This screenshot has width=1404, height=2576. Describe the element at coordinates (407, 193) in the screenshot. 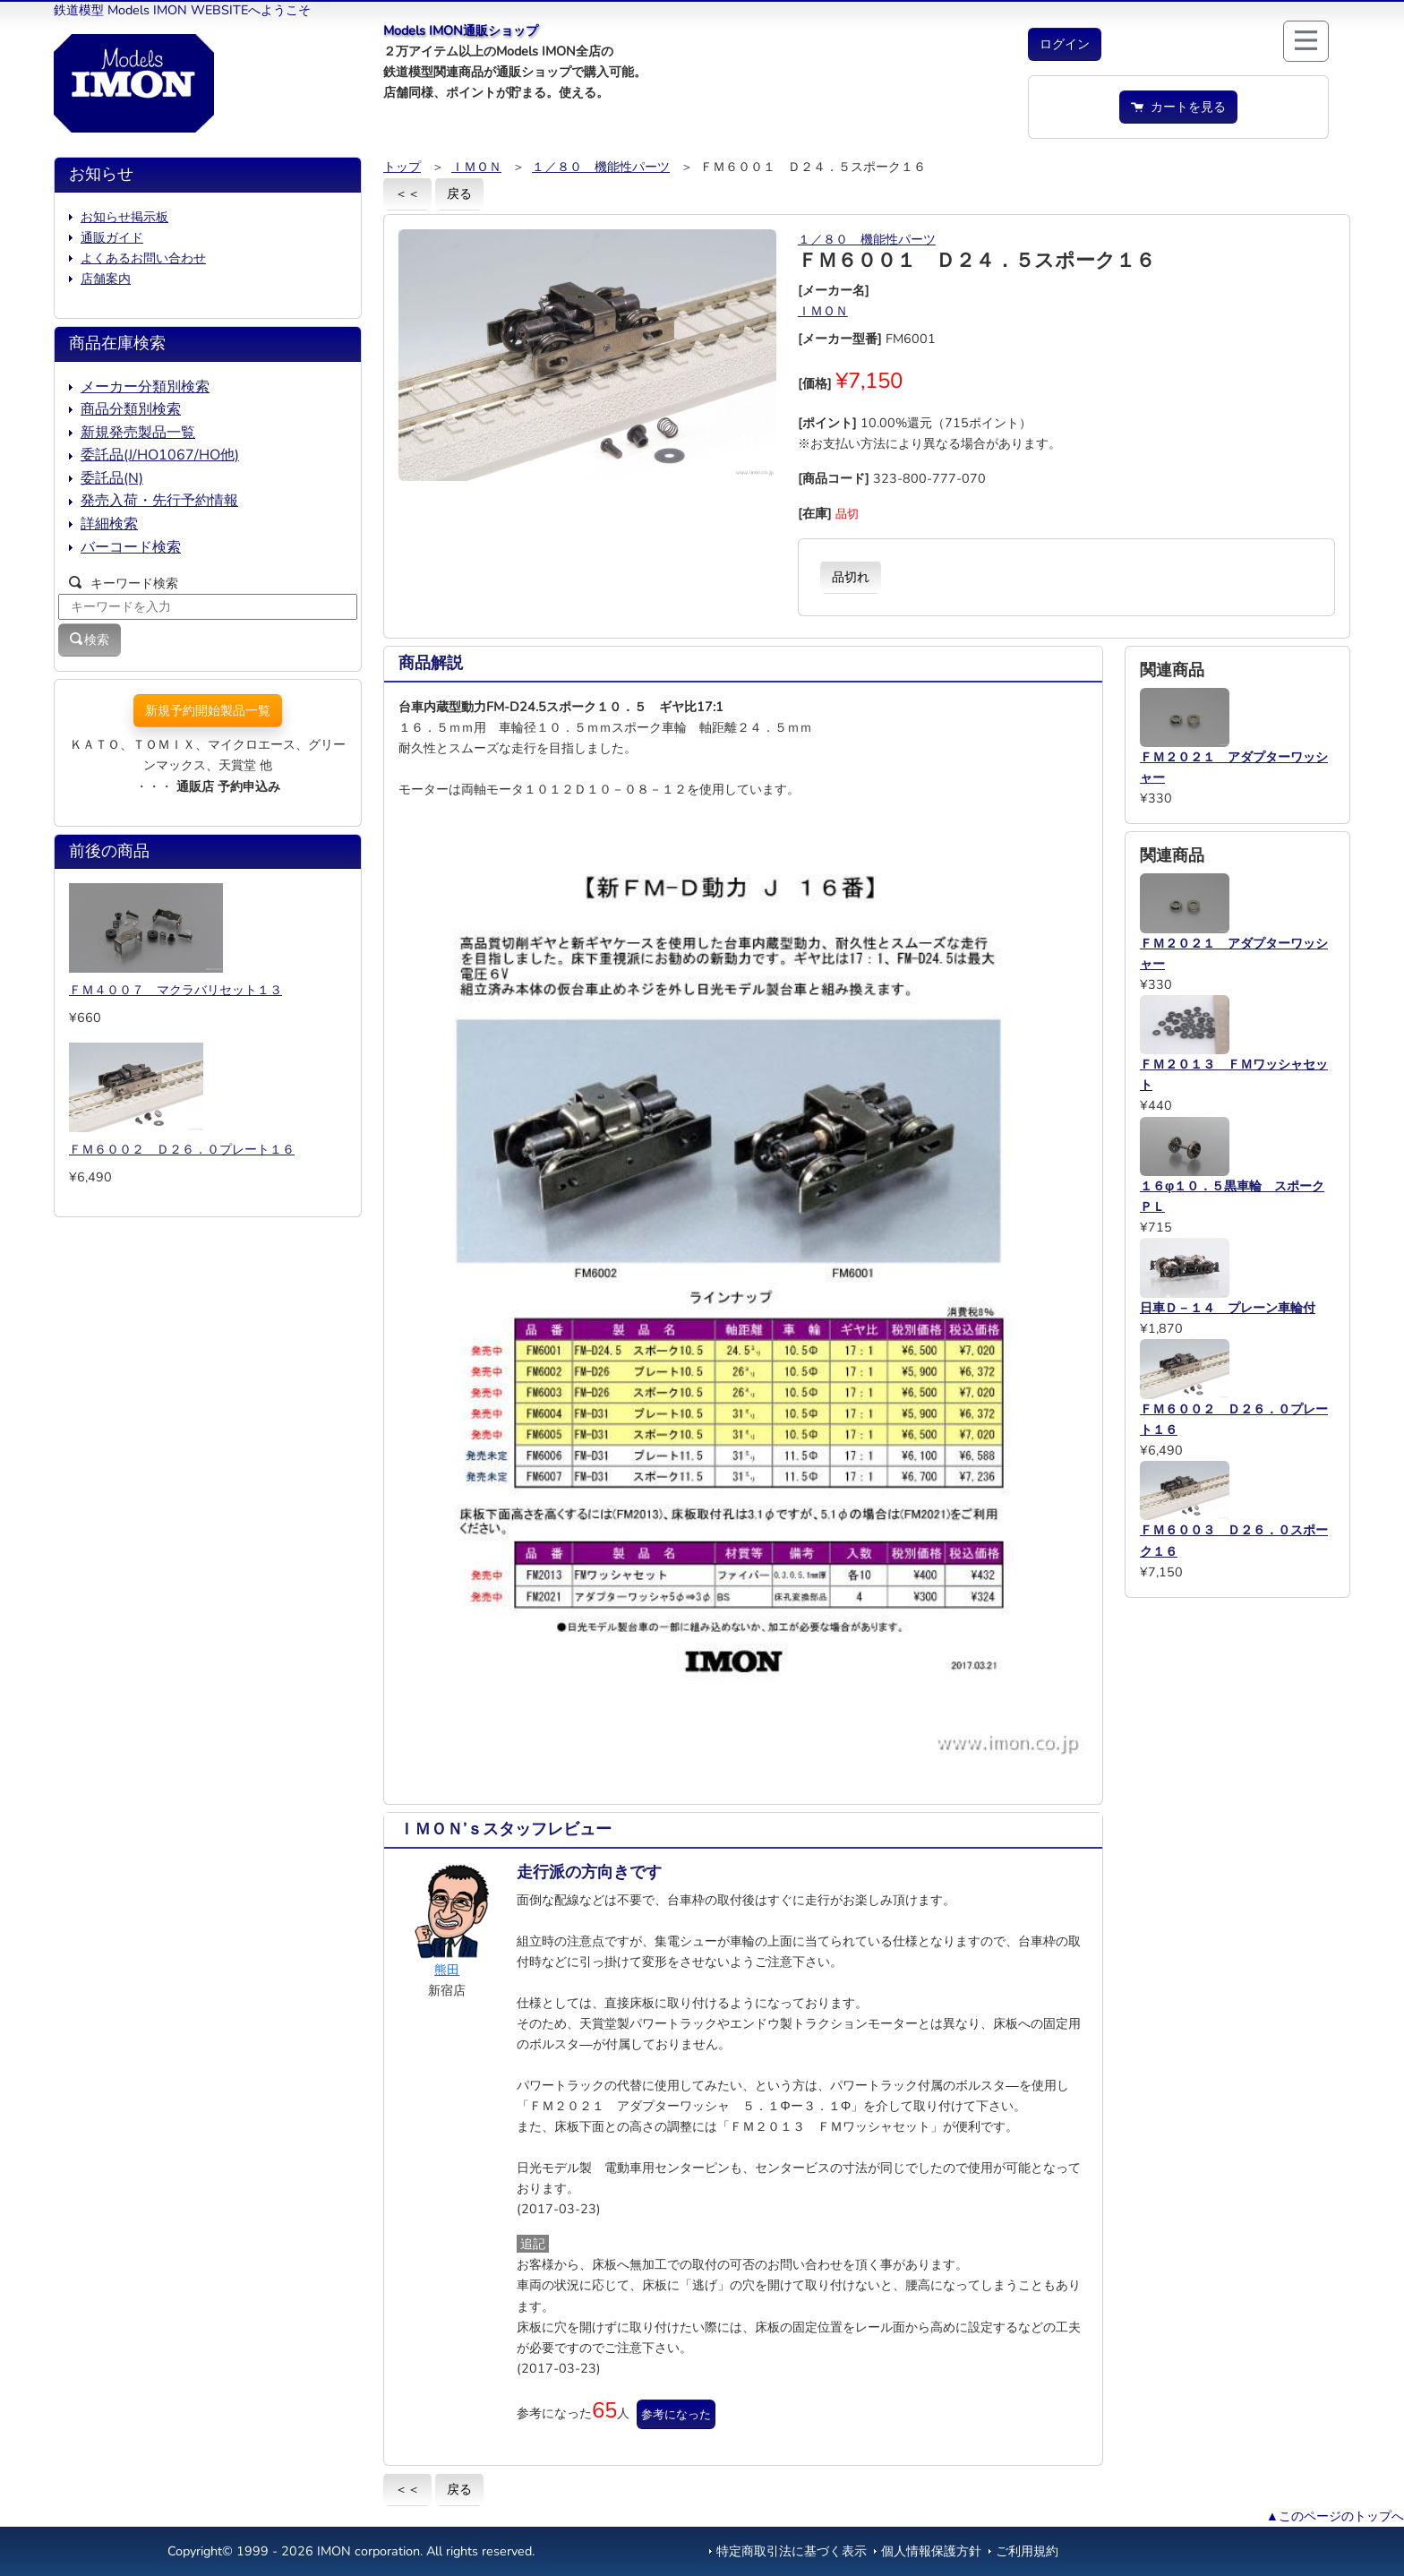

I see `＜＜ [button]` at that location.